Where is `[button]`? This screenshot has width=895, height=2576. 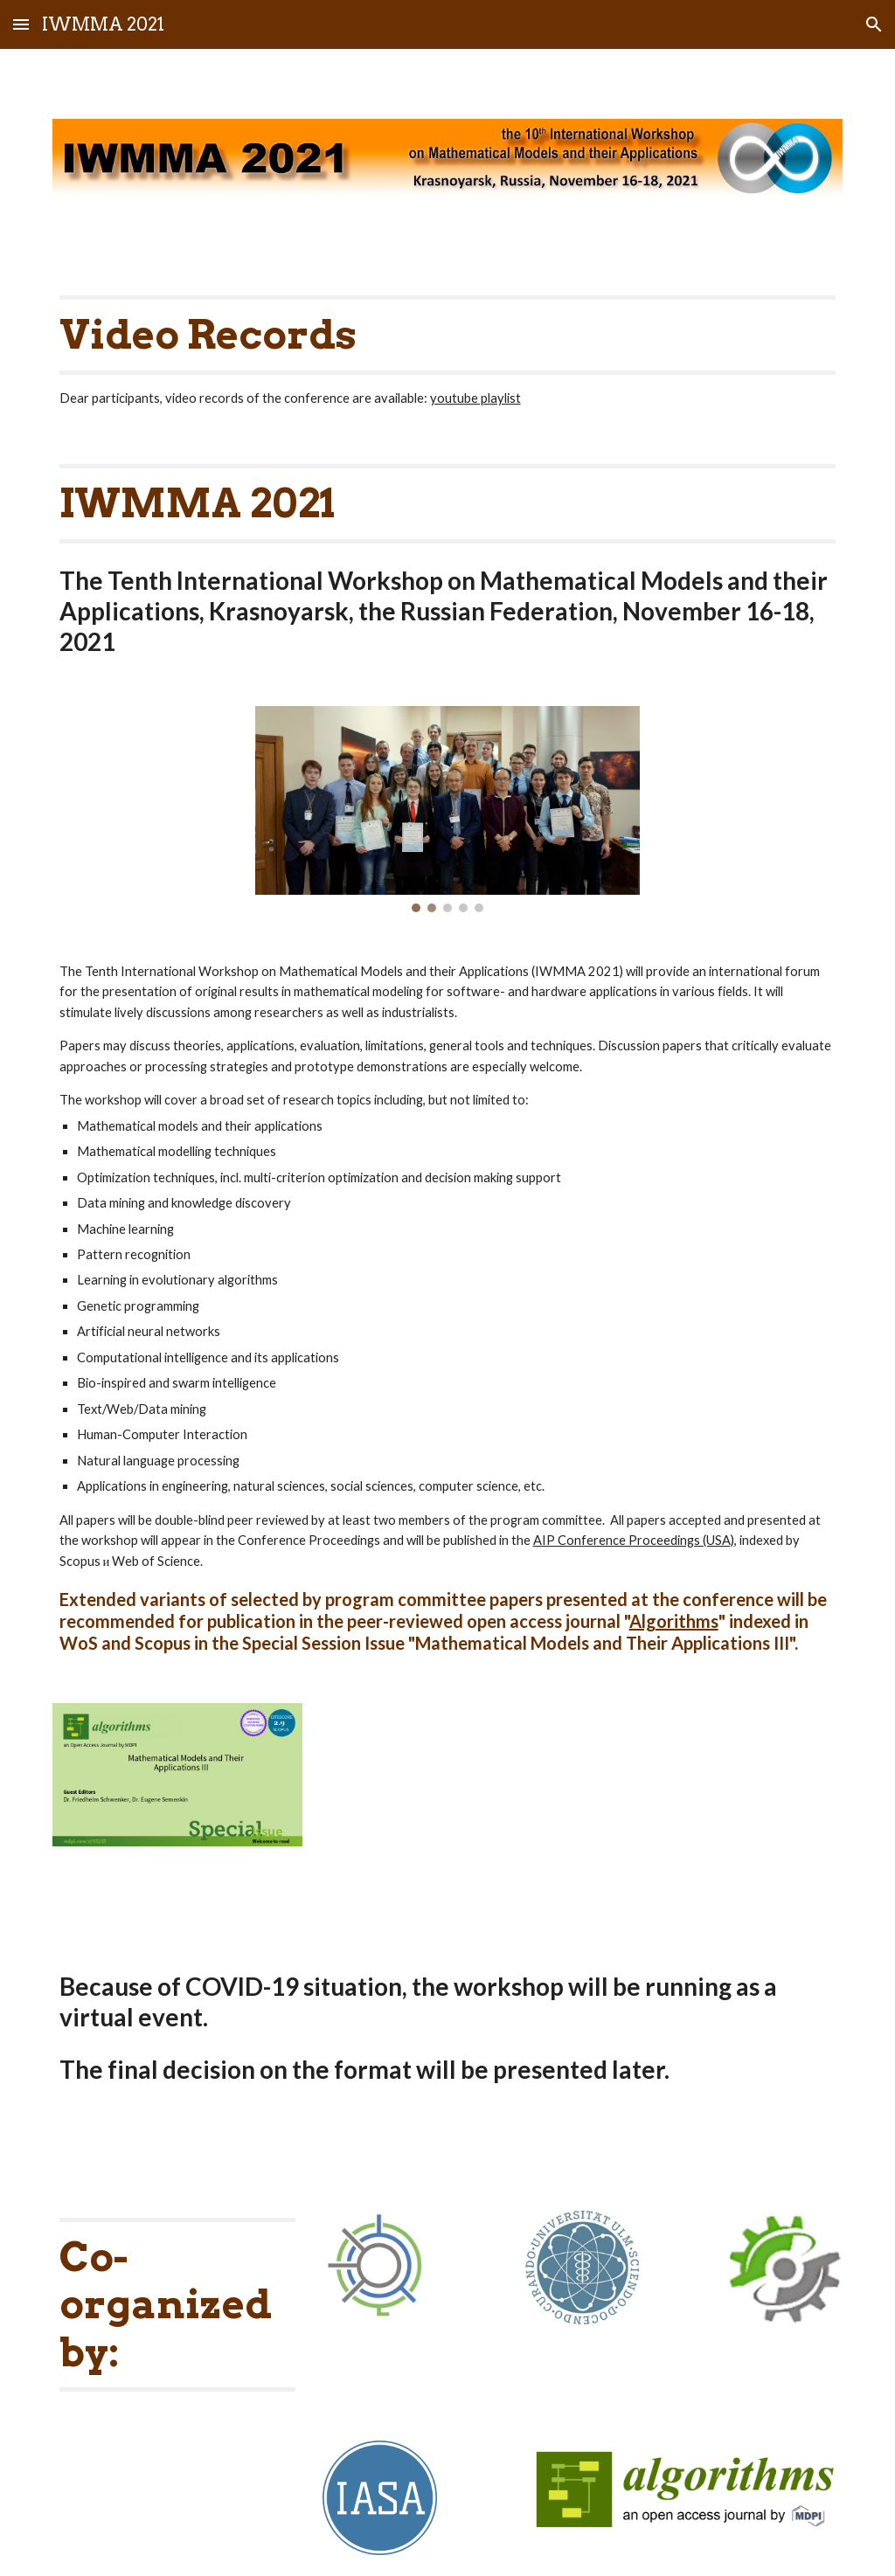
[button] is located at coordinates (21, 24).